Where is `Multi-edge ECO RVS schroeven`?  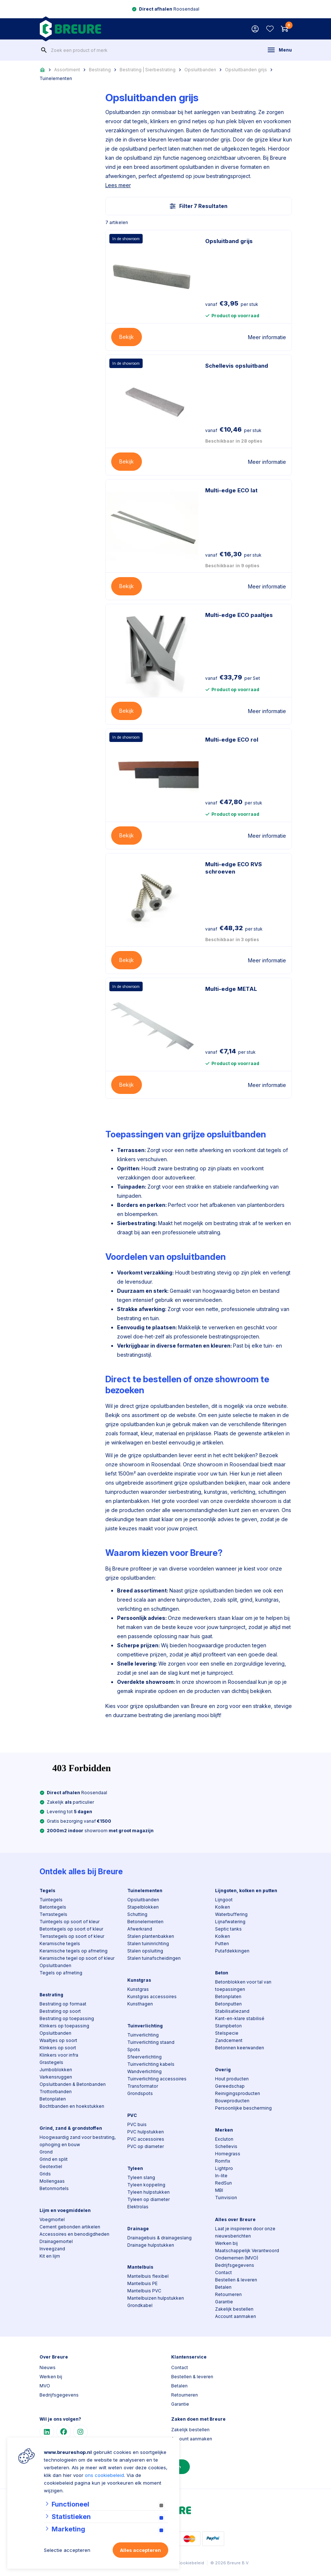
Multi-edge ECO RVS schroeven is located at coordinates (233, 868).